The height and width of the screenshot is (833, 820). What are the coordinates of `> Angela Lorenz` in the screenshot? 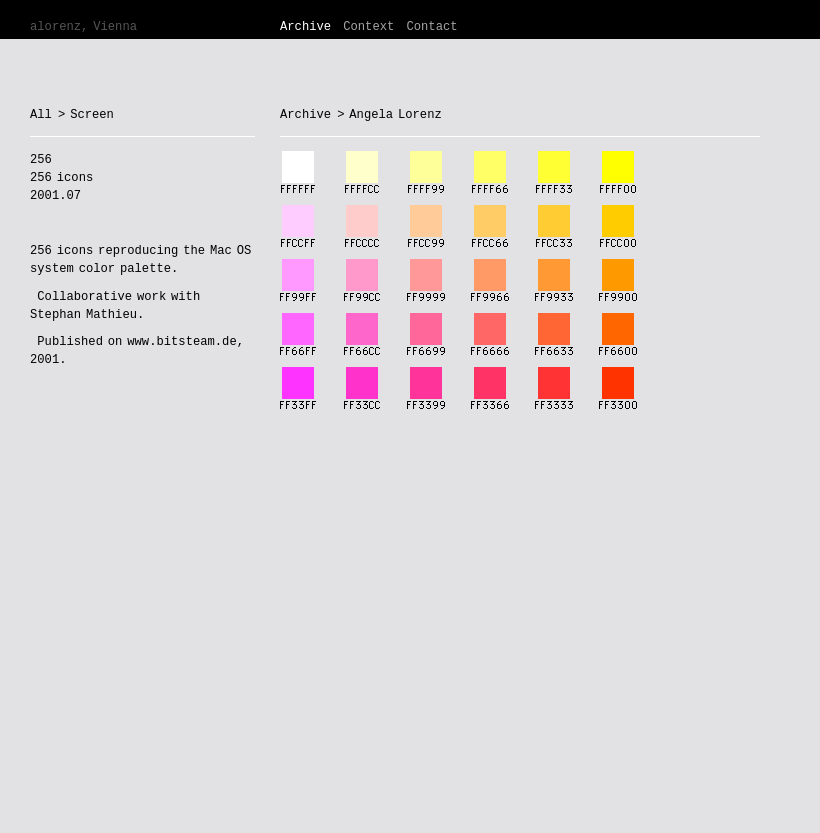 It's located at (389, 115).